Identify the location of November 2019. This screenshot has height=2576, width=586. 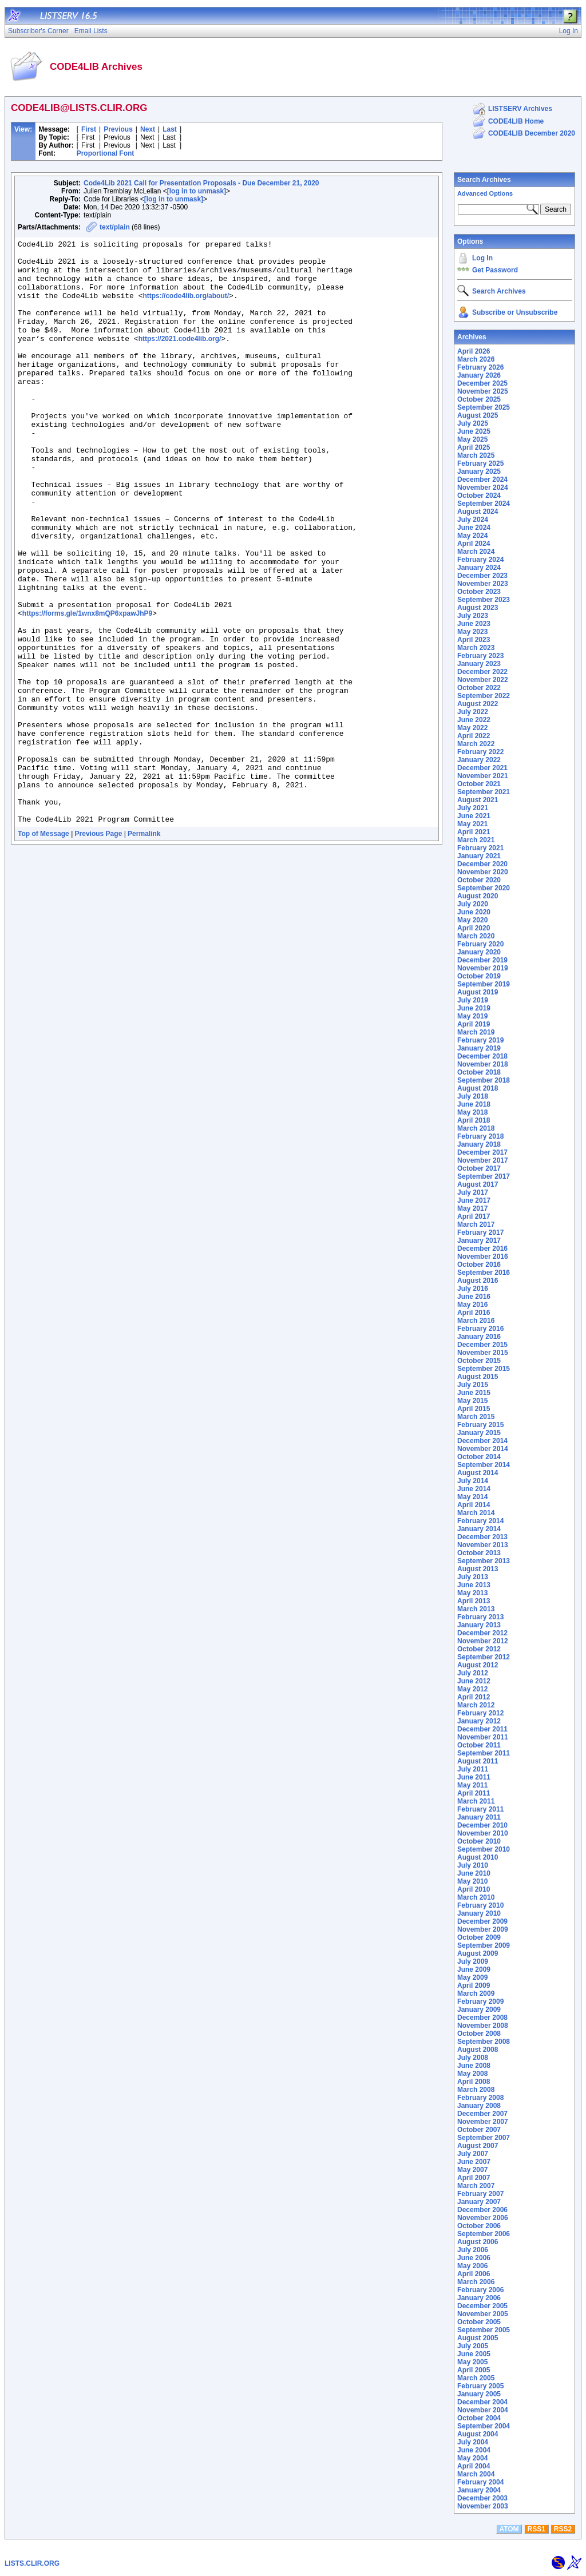
(482, 968).